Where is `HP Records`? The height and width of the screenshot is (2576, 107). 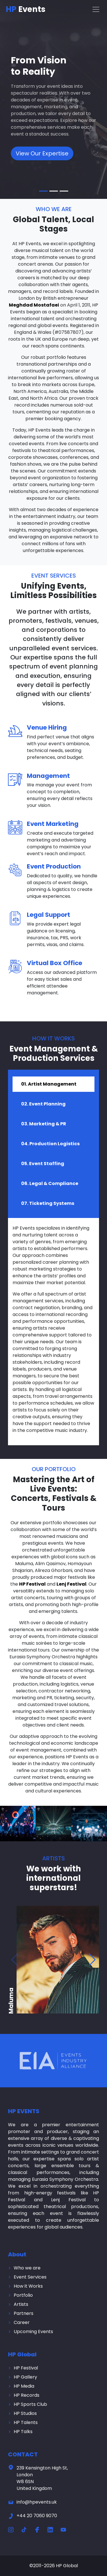 HP Records is located at coordinates (26, 2395).